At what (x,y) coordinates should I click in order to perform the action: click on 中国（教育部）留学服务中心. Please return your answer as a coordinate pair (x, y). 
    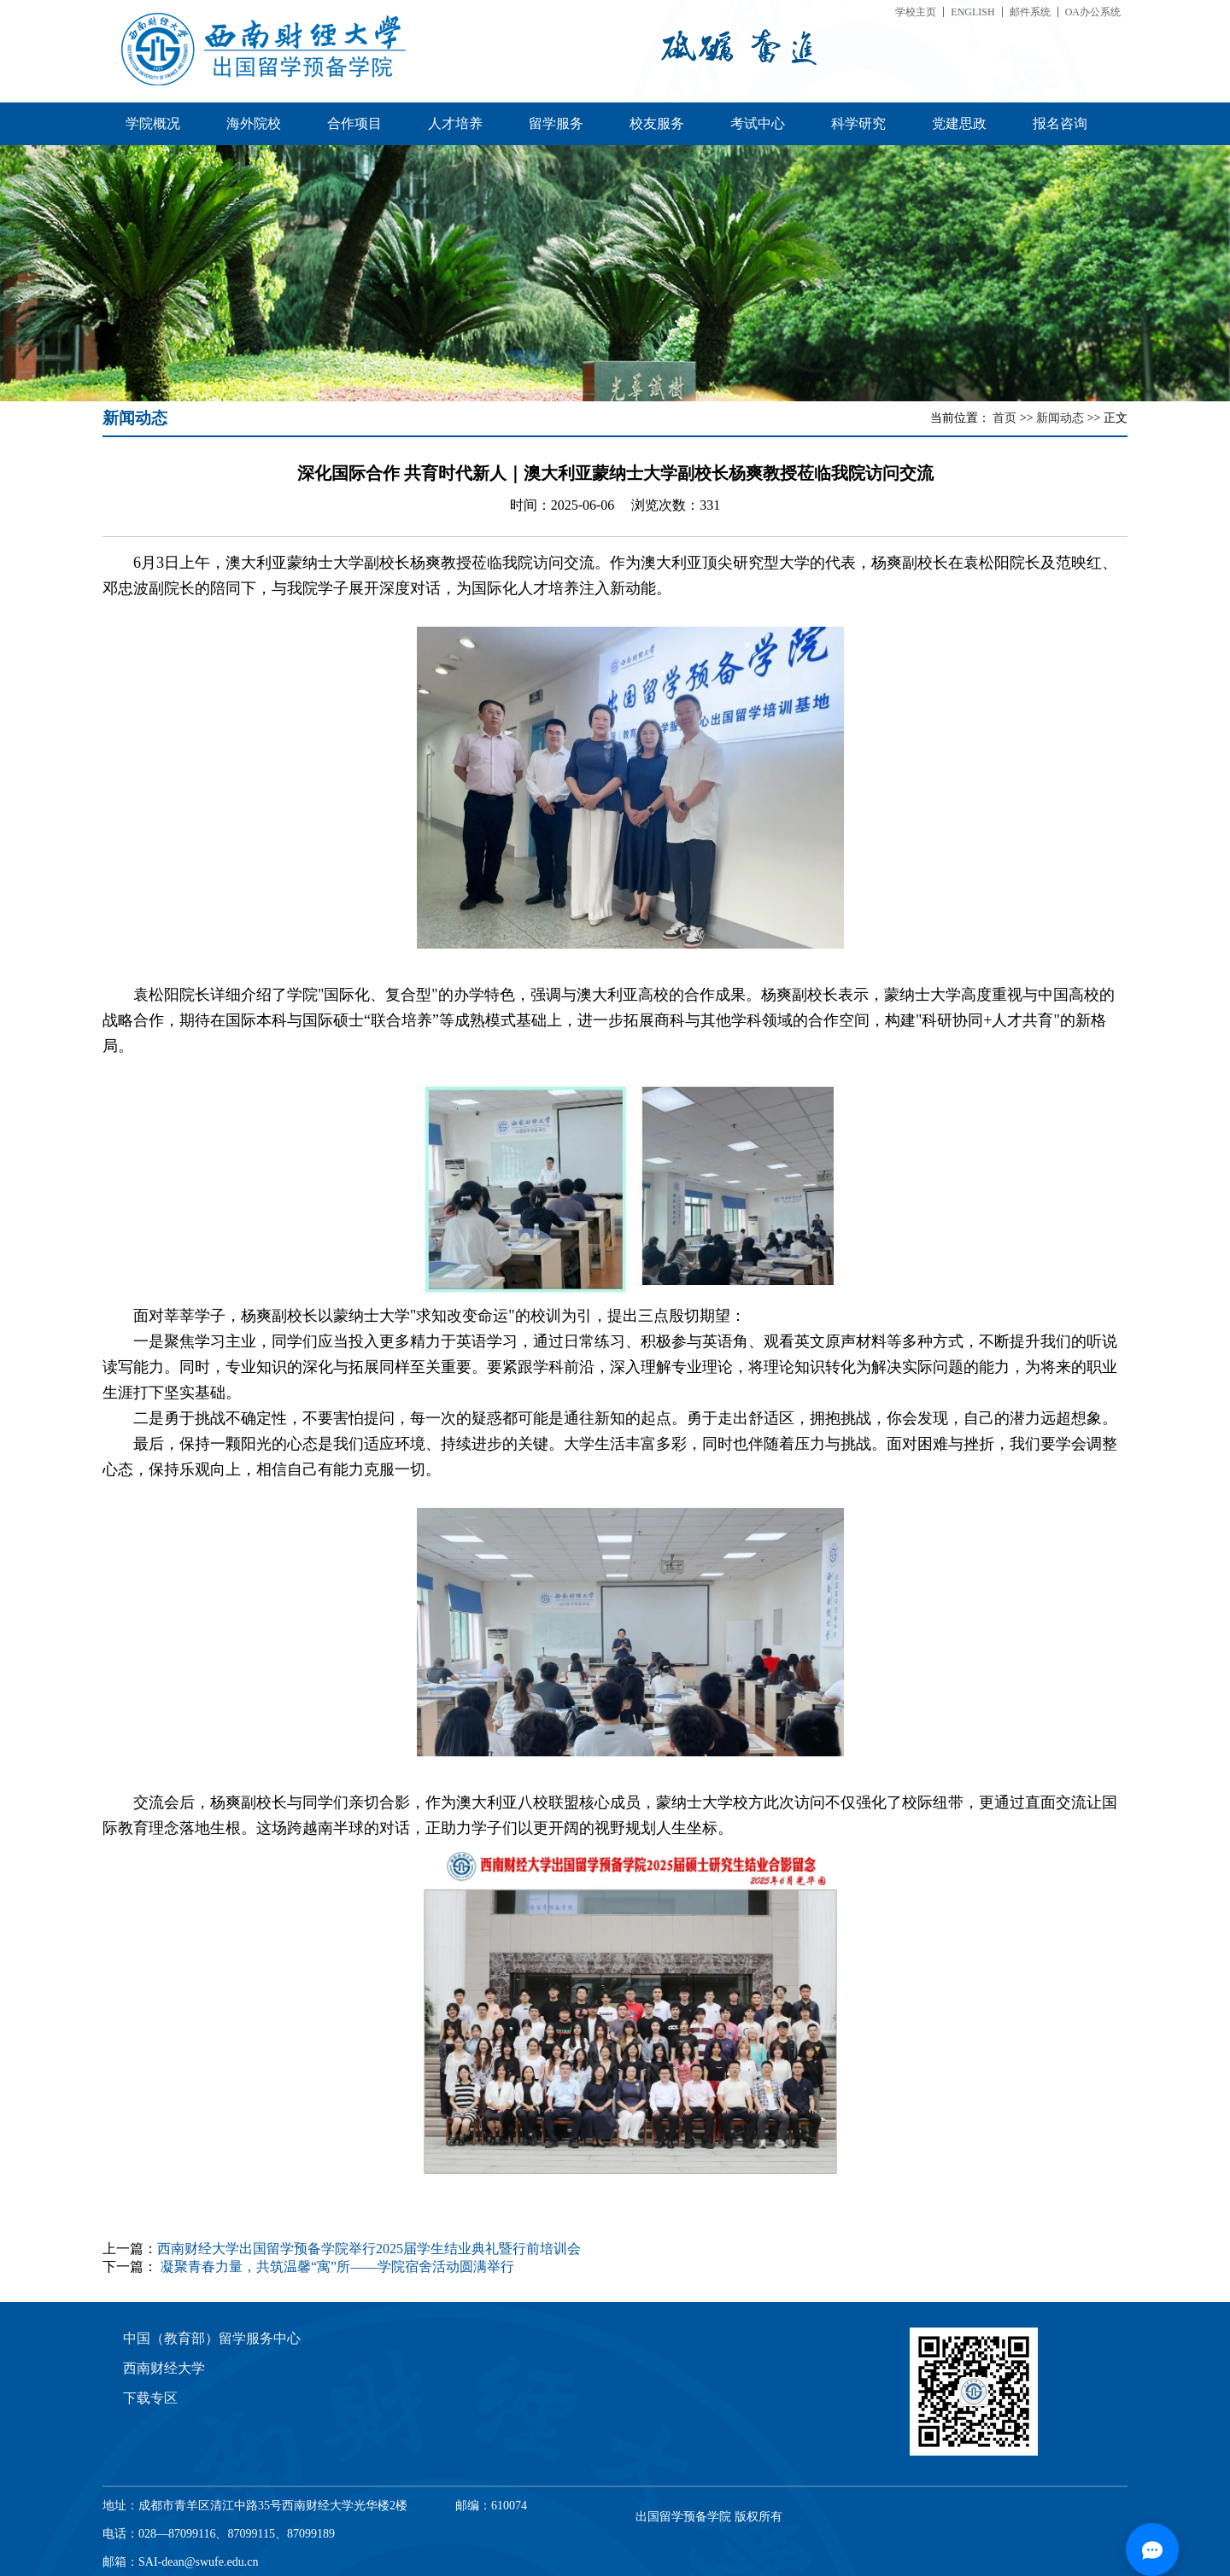
    Looking at the image, I should click on (212, 2338).